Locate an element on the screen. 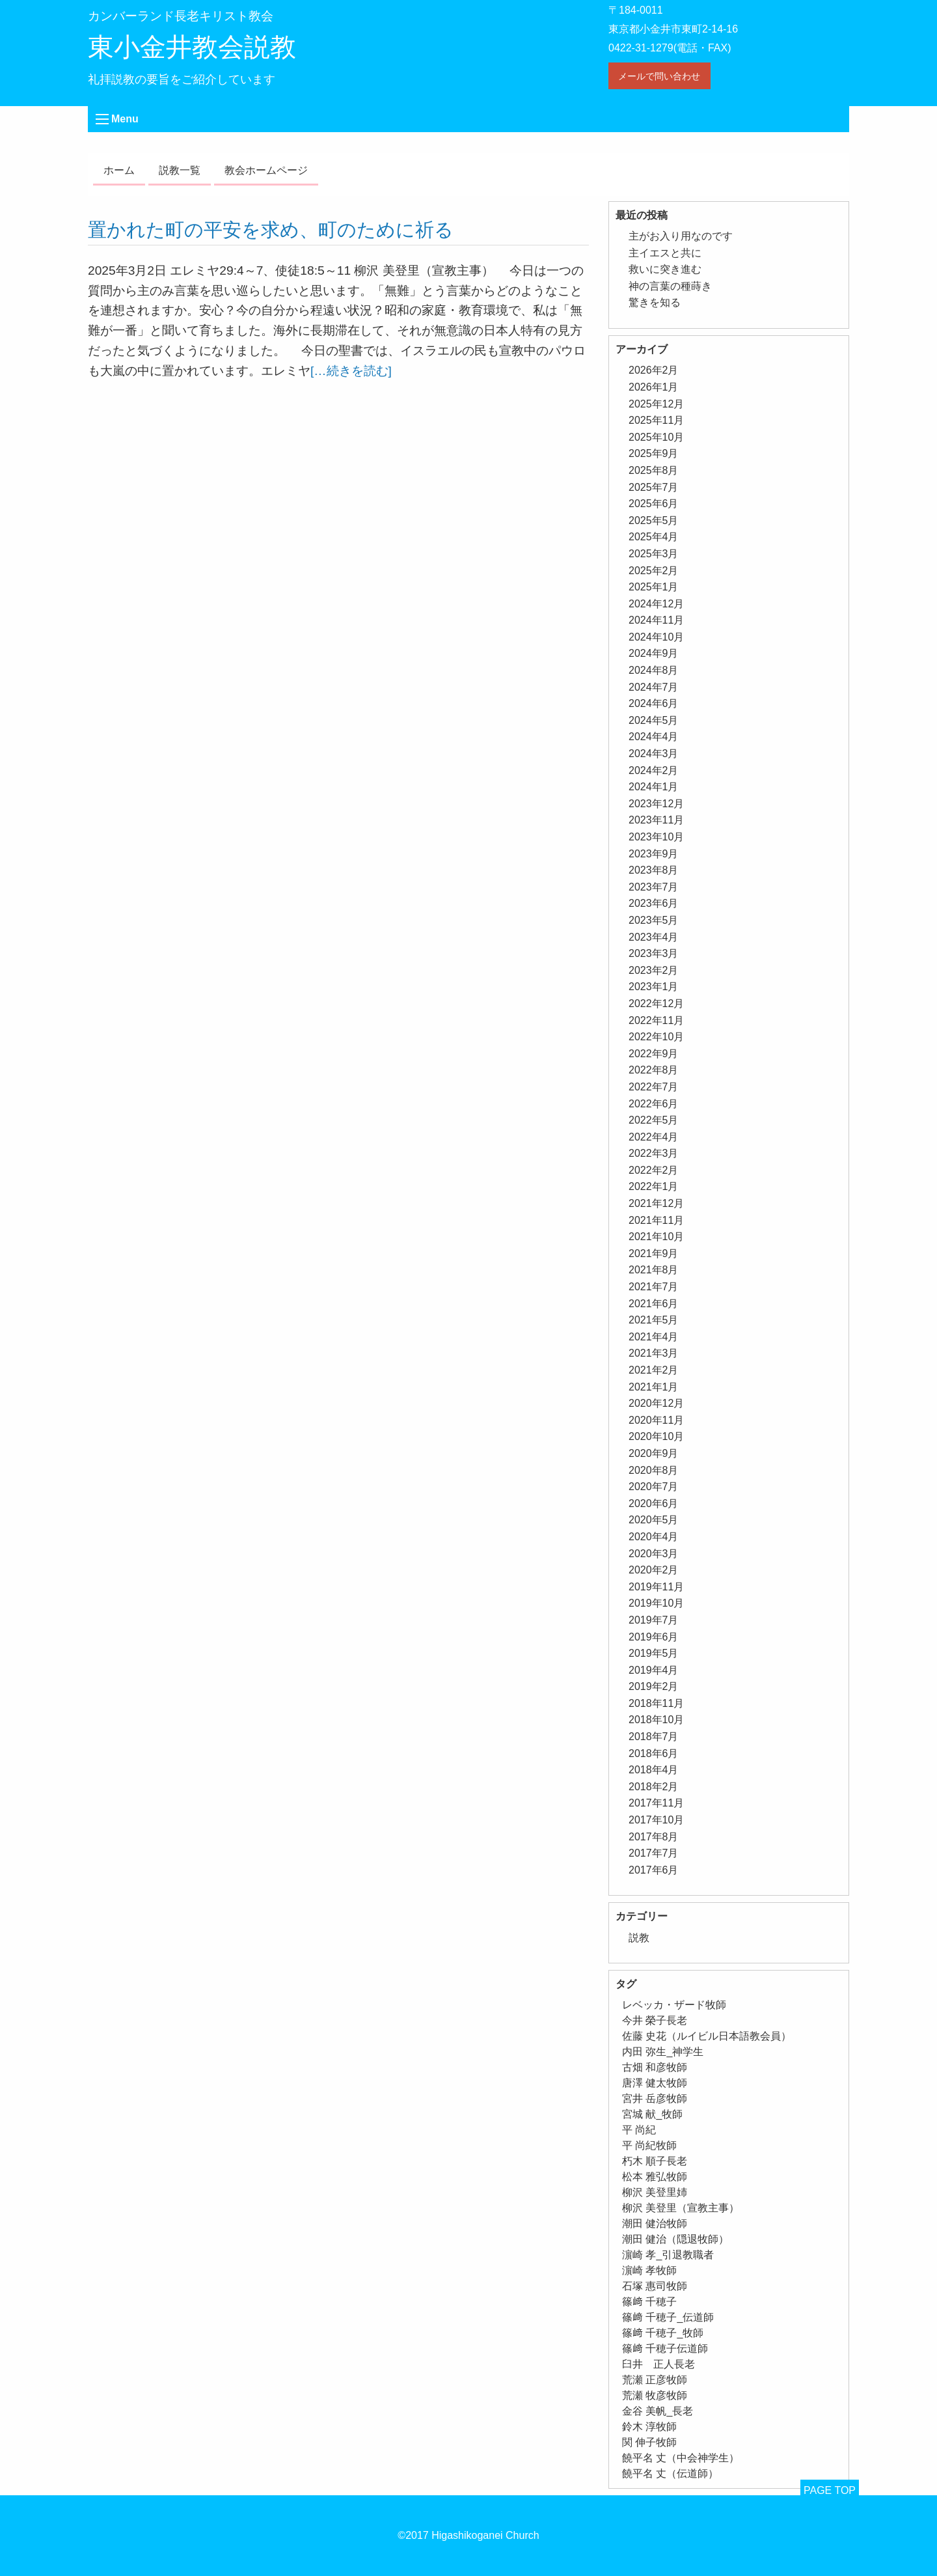 The height and width of the screenshot is (2576, 937). 2020年11月 is located at coordinates (656, 1420).